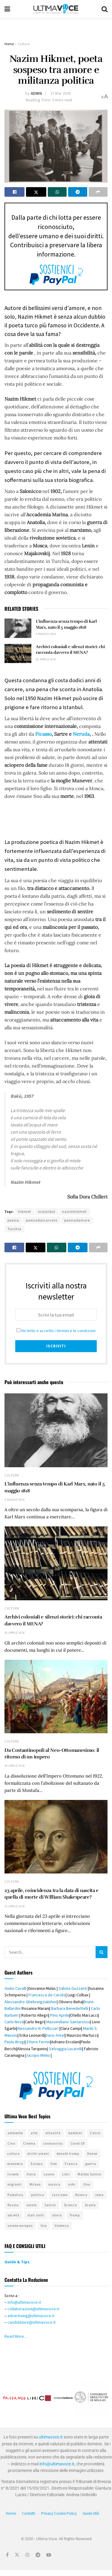 The width and height of the screenshot is (112, 2576). What do you see at coordinates (36, 192) in the screenshot?
I see `[Share on Twitter]` at bounding box center [36, 192].